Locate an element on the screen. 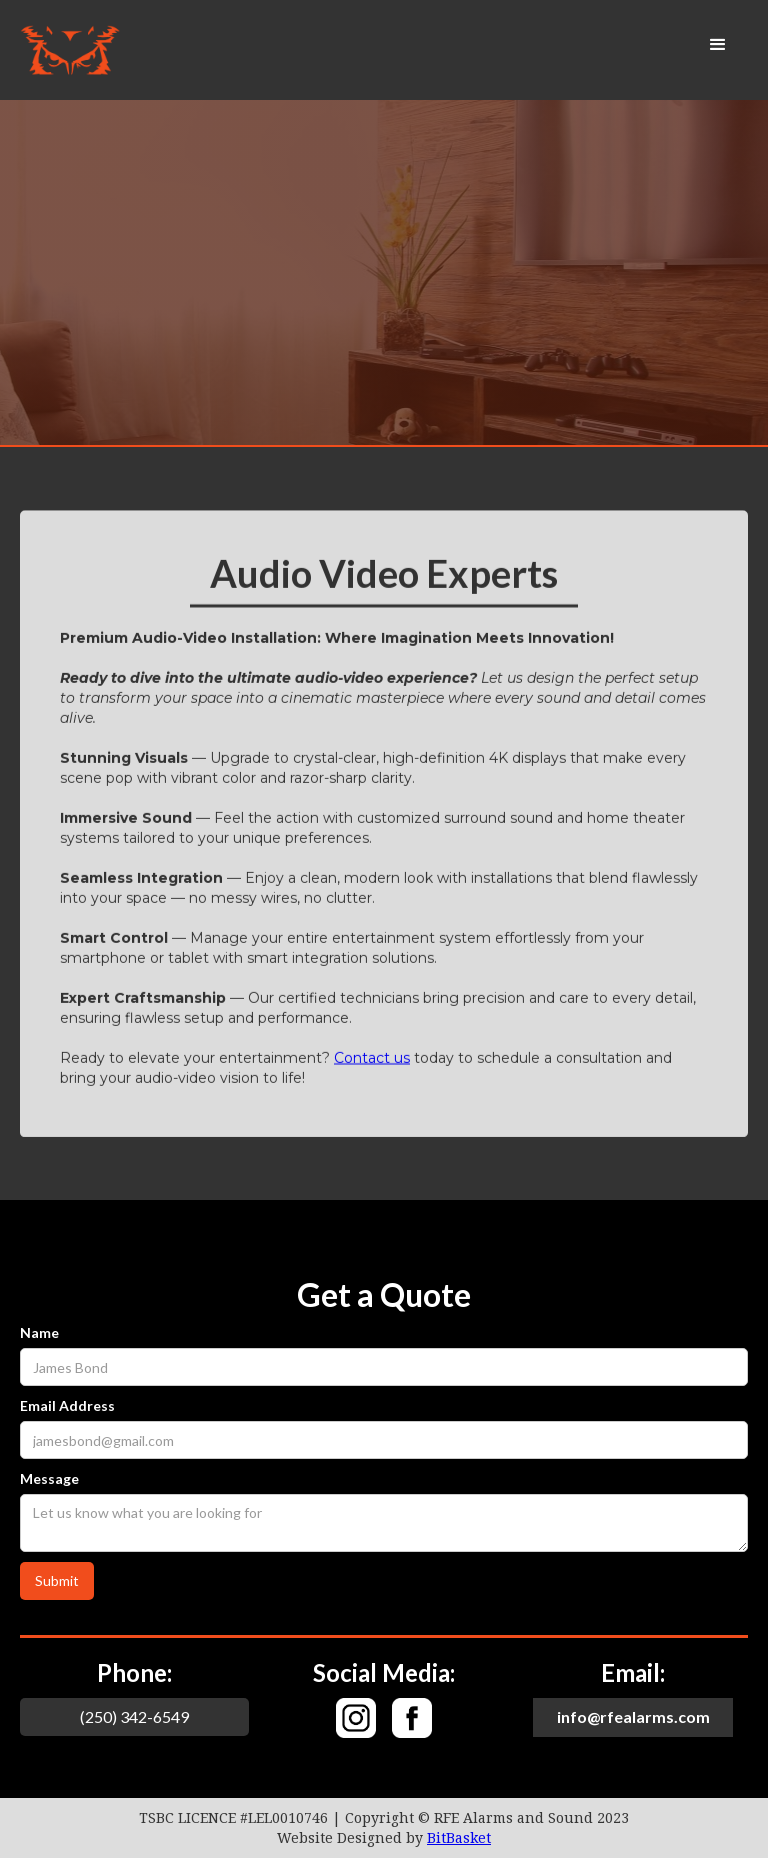 This screenshot has height=1858, width=768. [button] is located at coordinates (718, 45).